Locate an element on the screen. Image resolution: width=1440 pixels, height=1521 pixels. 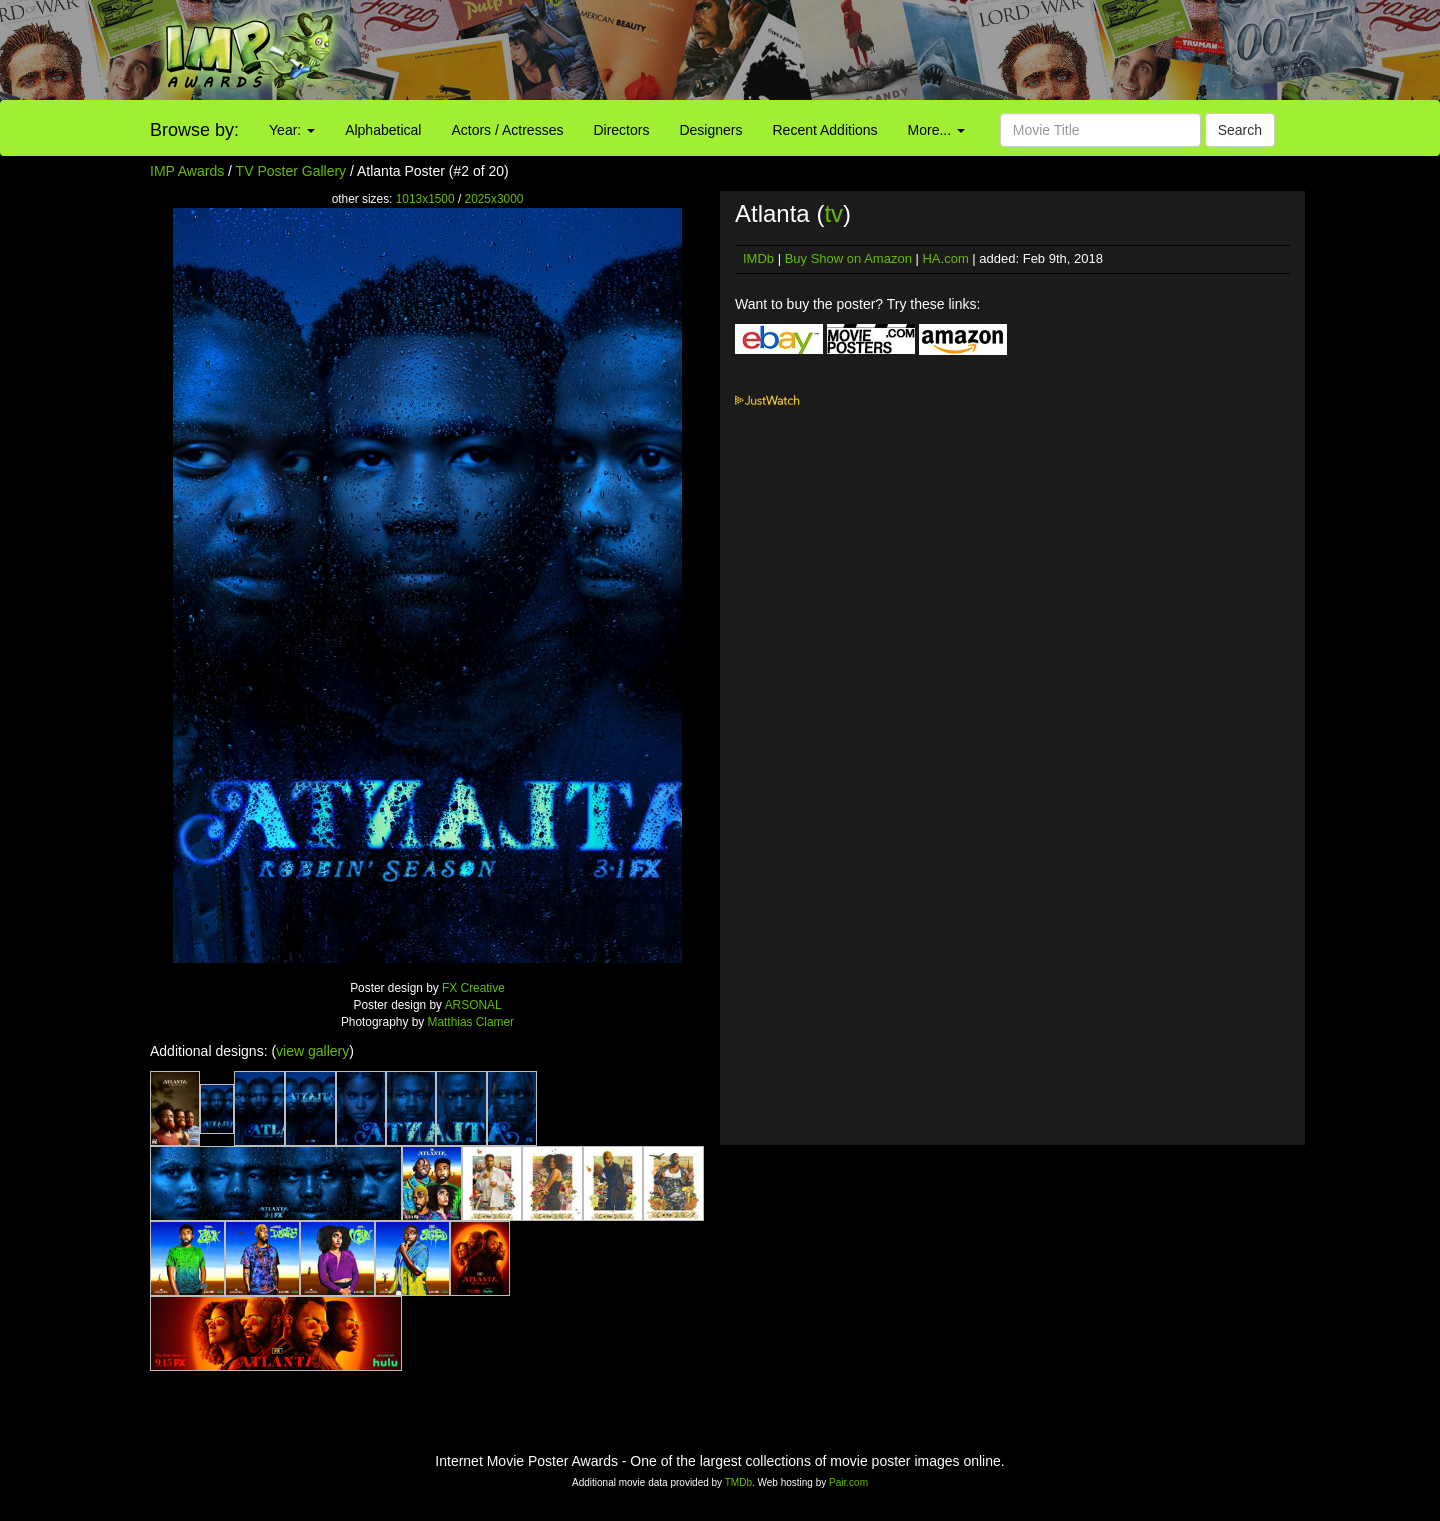
Search is located at coordinates (1240, 130).